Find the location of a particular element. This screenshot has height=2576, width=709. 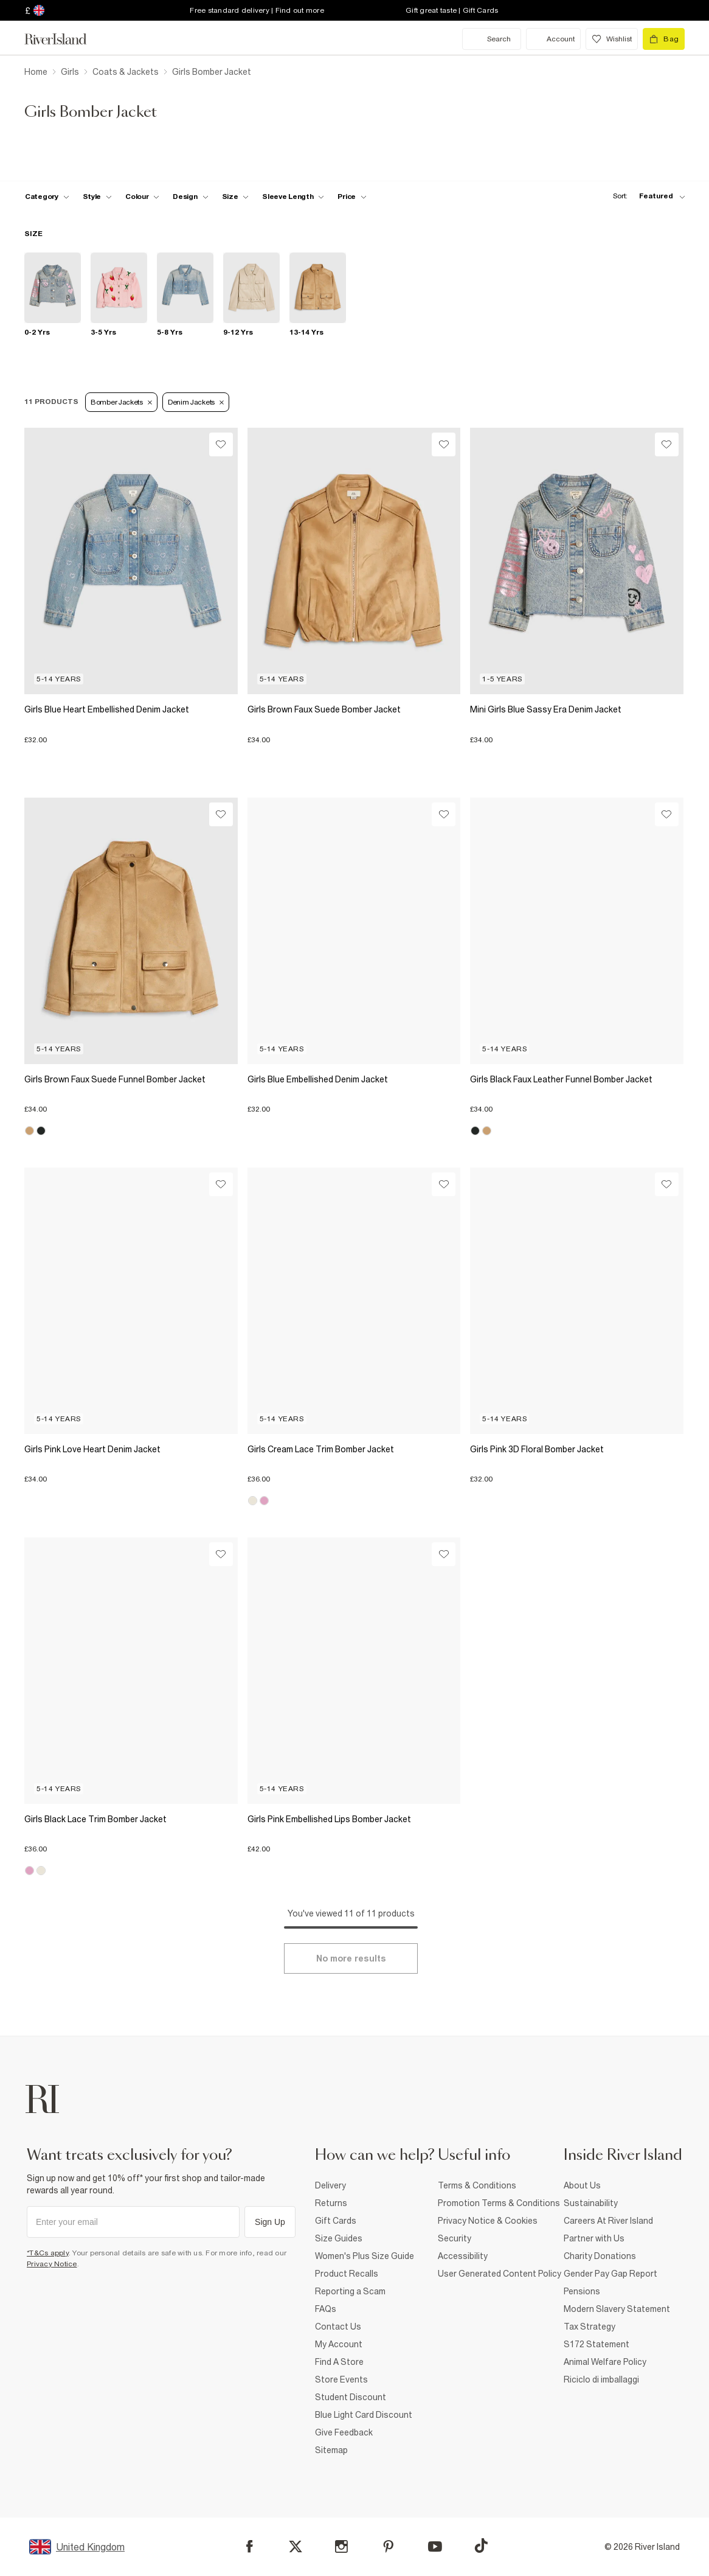

Careers At River Island is located at coordinates (608, 2221).